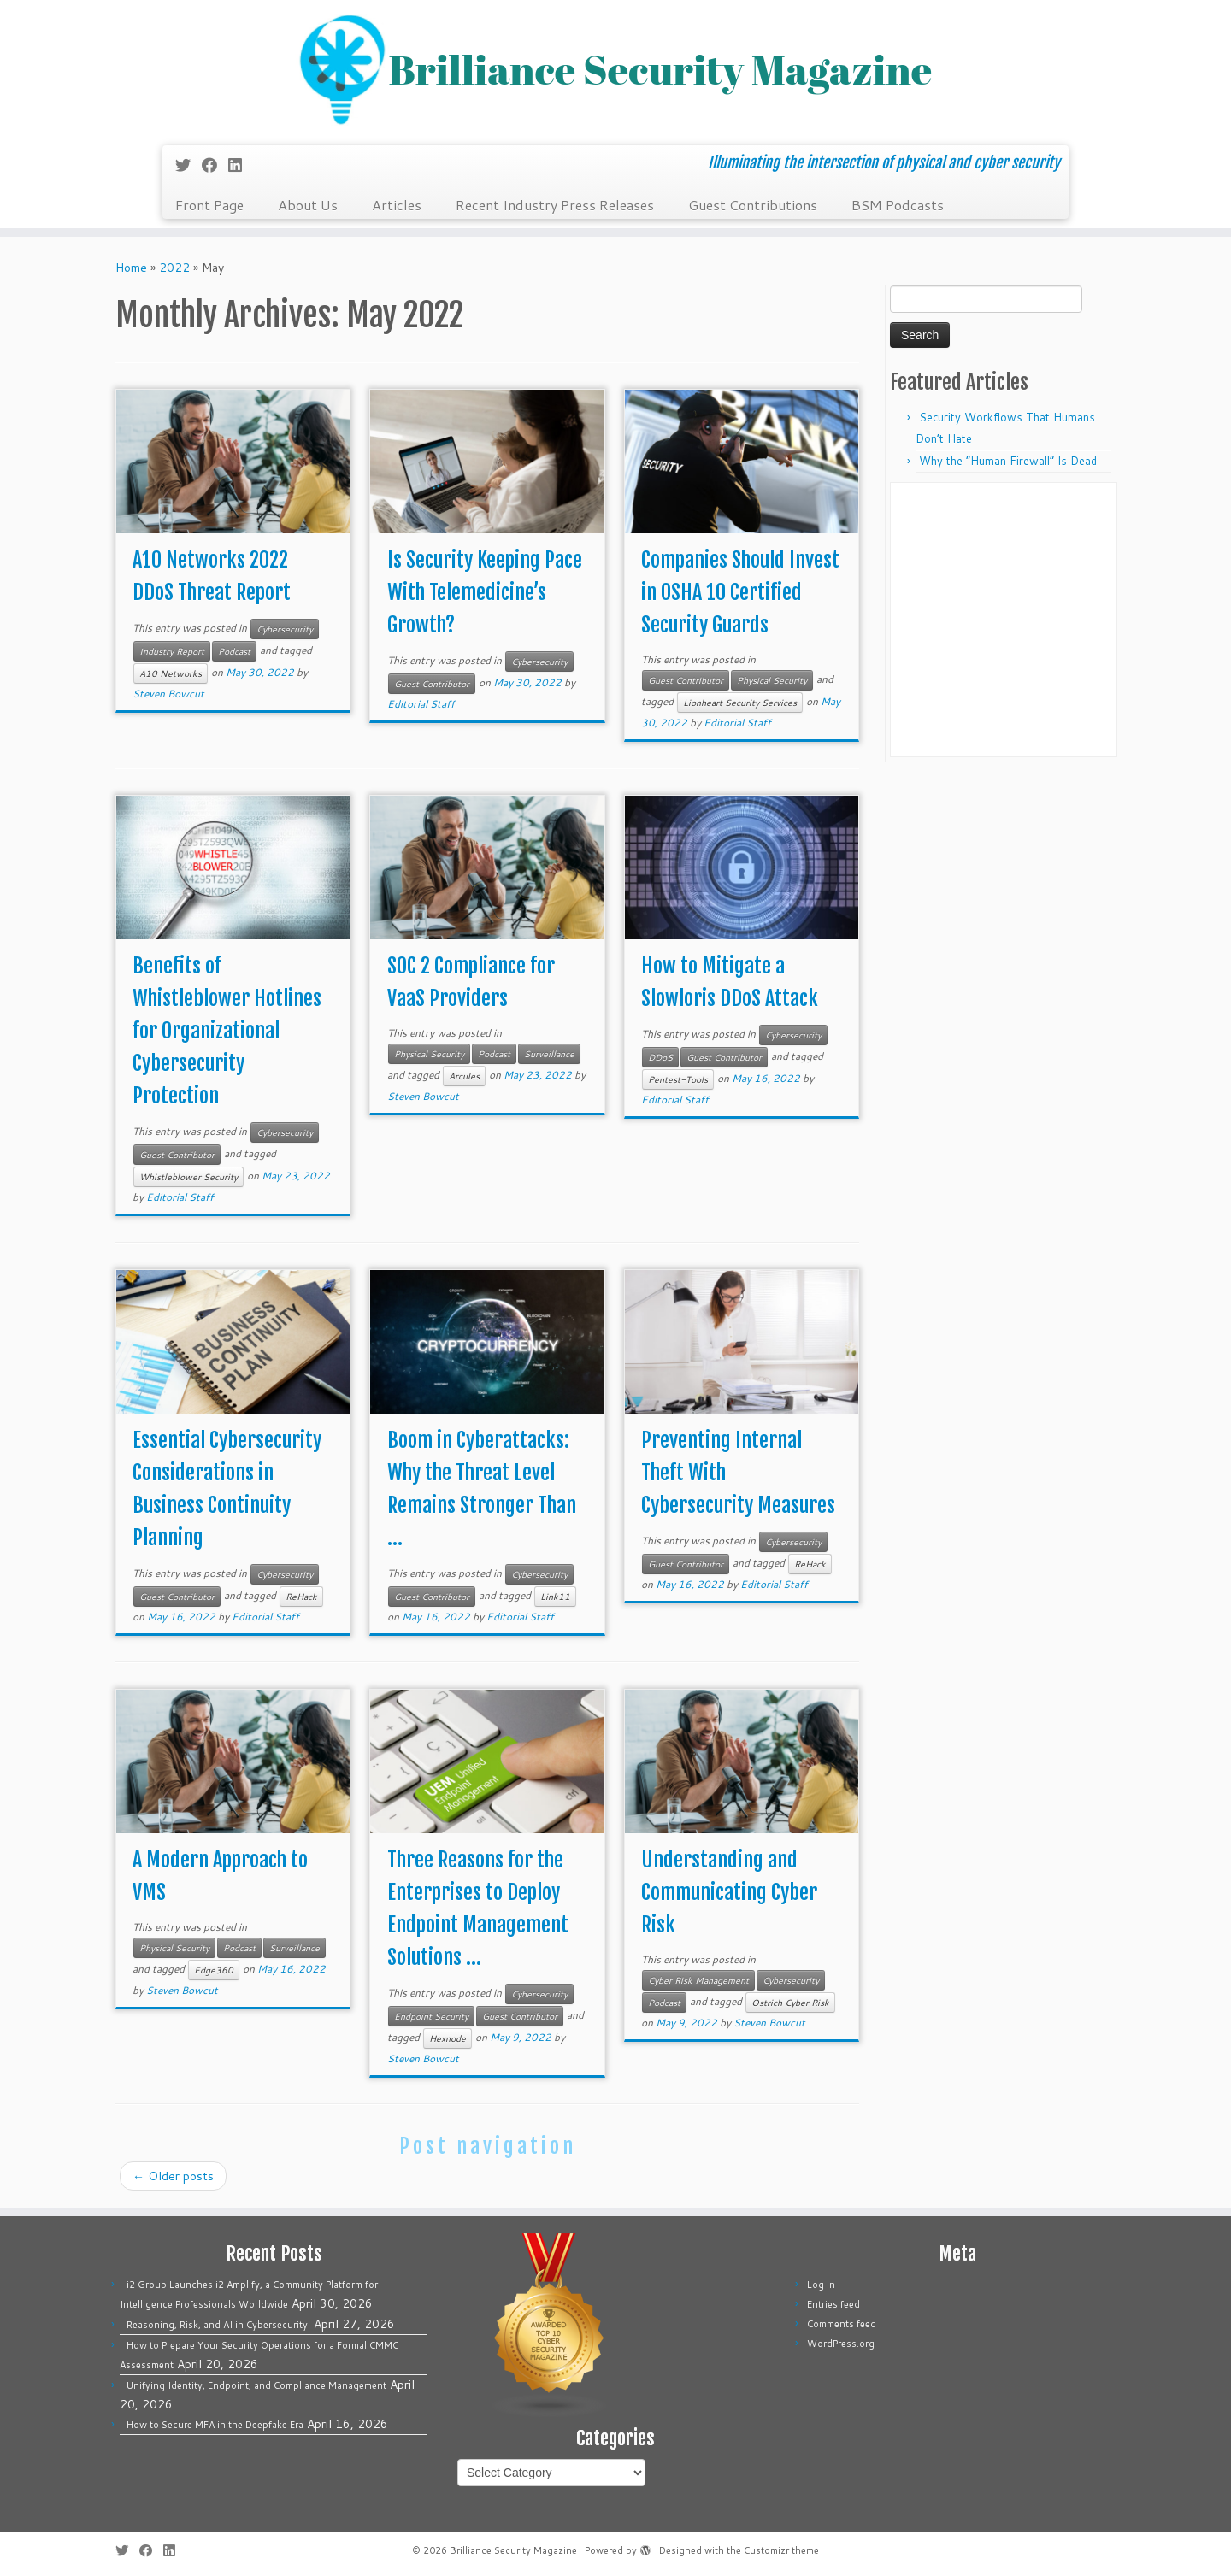 Image resolution: width=1231 pixels, height=2576 pixels. What do you see at coordinates (772, 680) in the screenshot?
I see `Physical Security` at bounding box center [772, 680].